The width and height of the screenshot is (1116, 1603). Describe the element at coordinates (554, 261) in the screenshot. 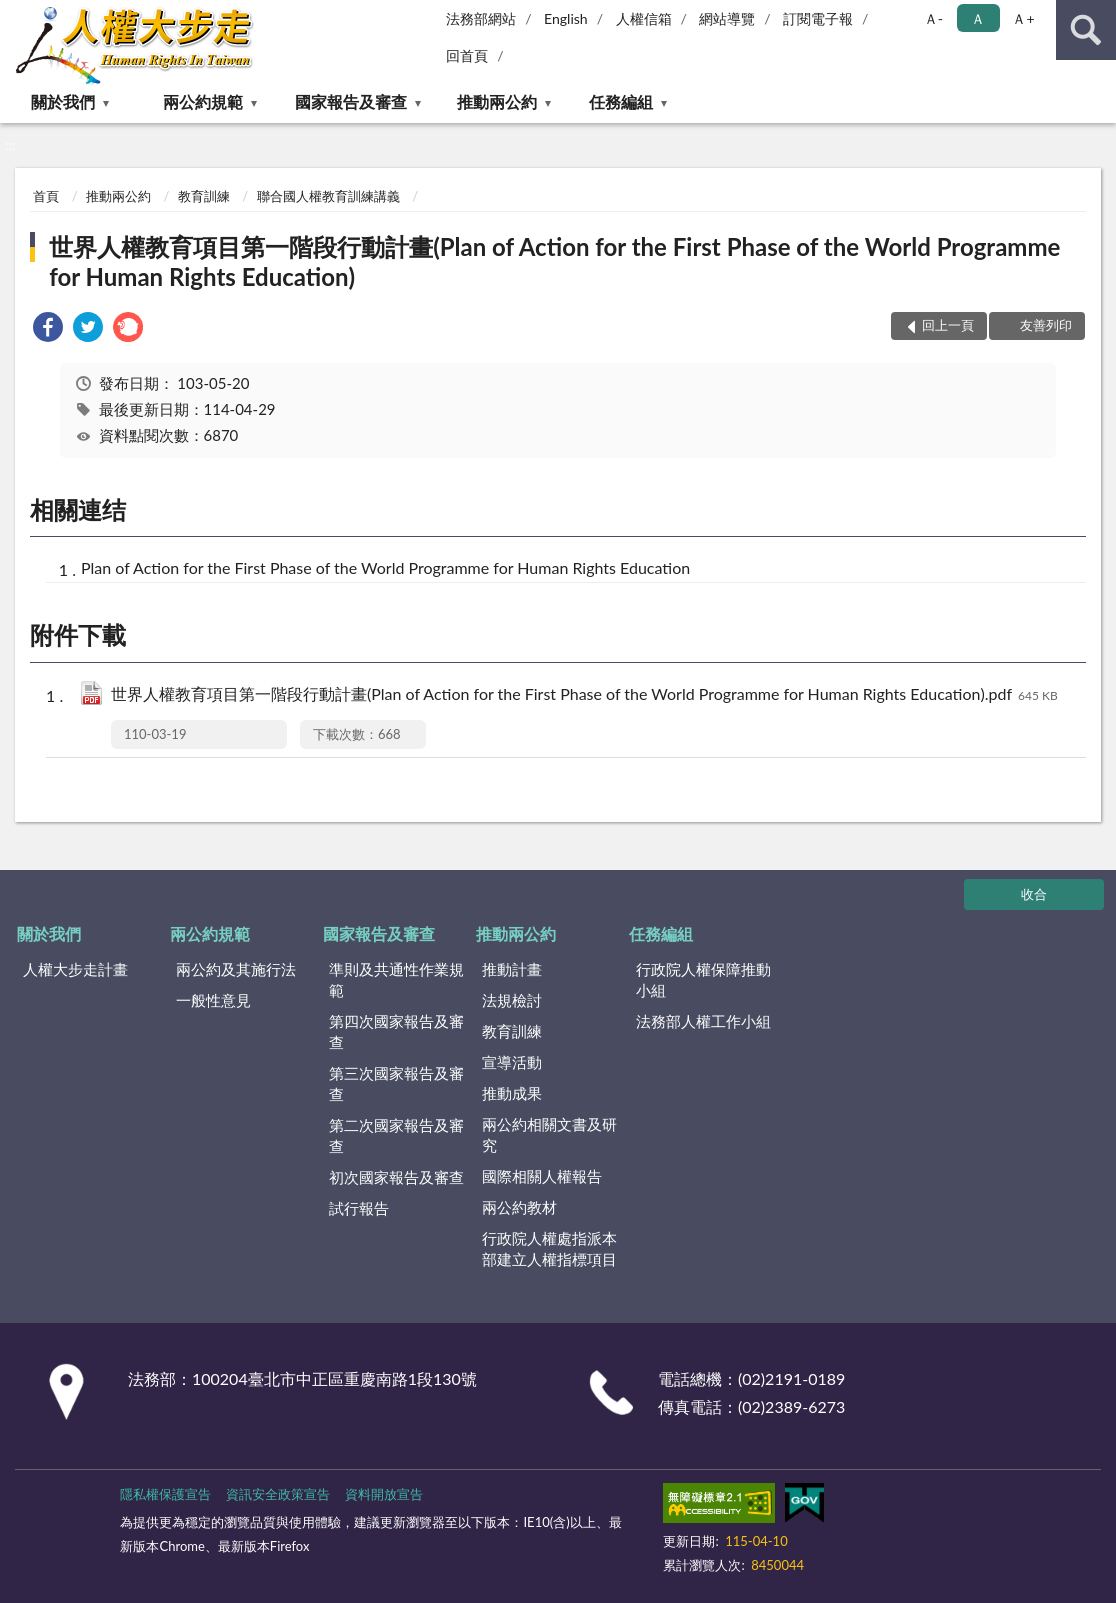

I see `世界人權教育項目第一階段行動計畫(Plan of Action for the First Phase of the World Programme for Human Rights Education)` at that location.